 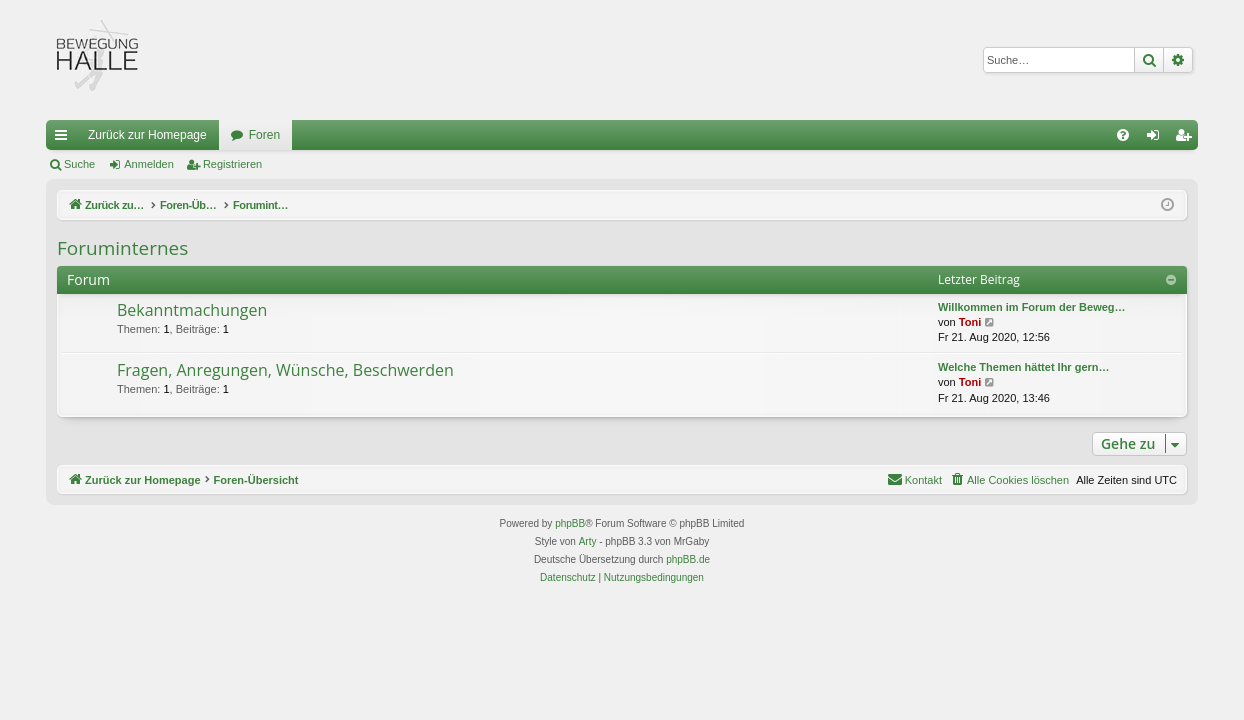 I want to click on [menuitem], so click(x=1123, y=135).